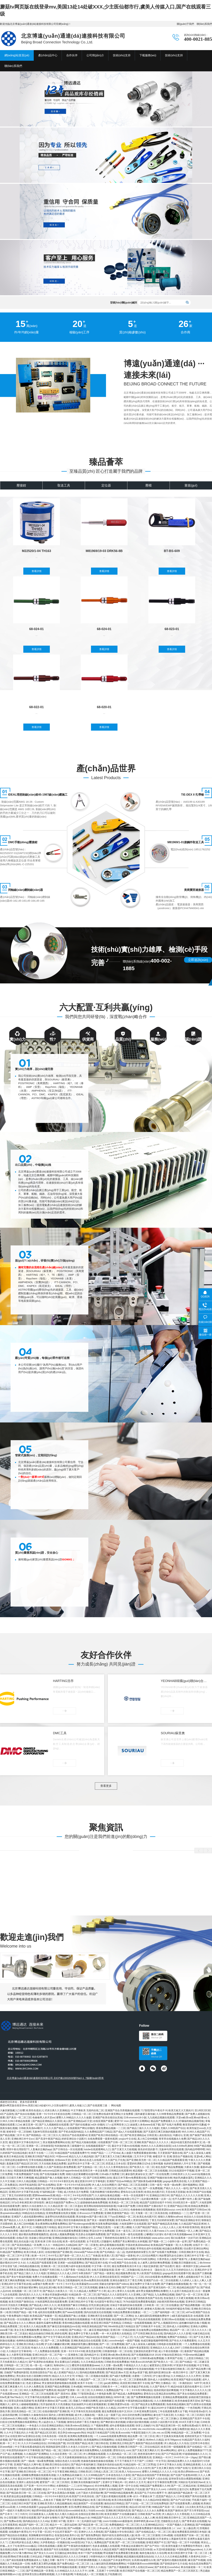 This screenshot has width=212, height=2576. What do you see at coordinates (160, 2280) in the screenshot?
I see `亚洲国产白丝一区二区在线观看` at bounding box center [160, 2280].